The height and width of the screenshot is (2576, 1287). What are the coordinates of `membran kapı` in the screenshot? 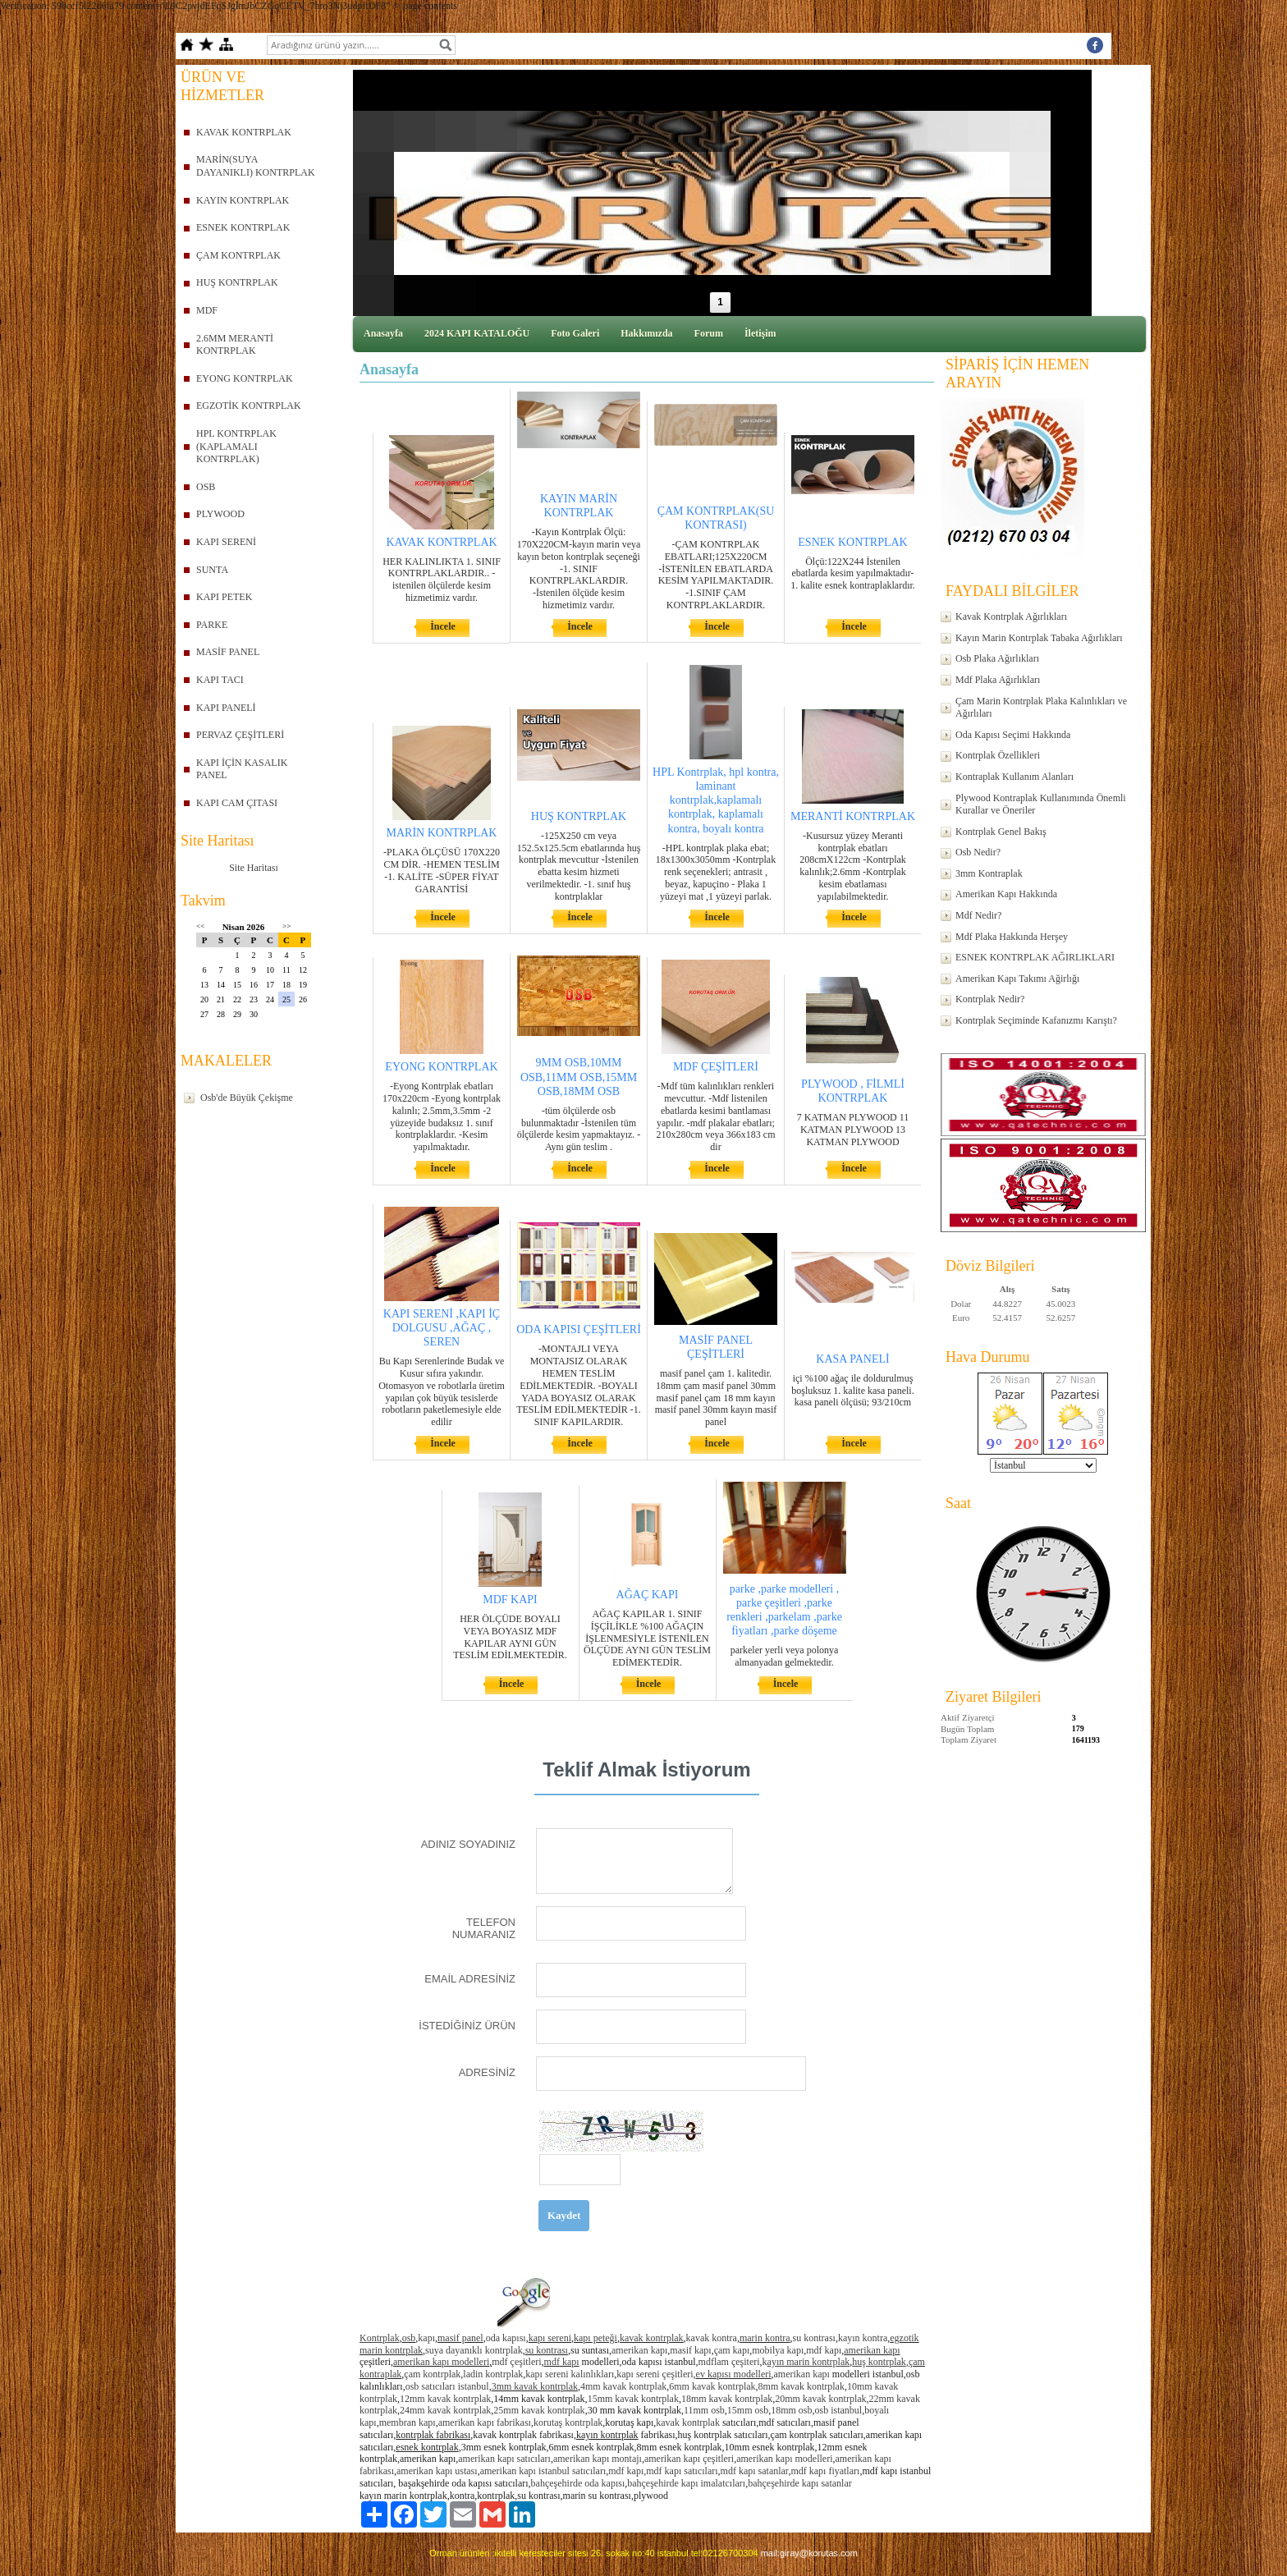 It's located at (407, 2422).